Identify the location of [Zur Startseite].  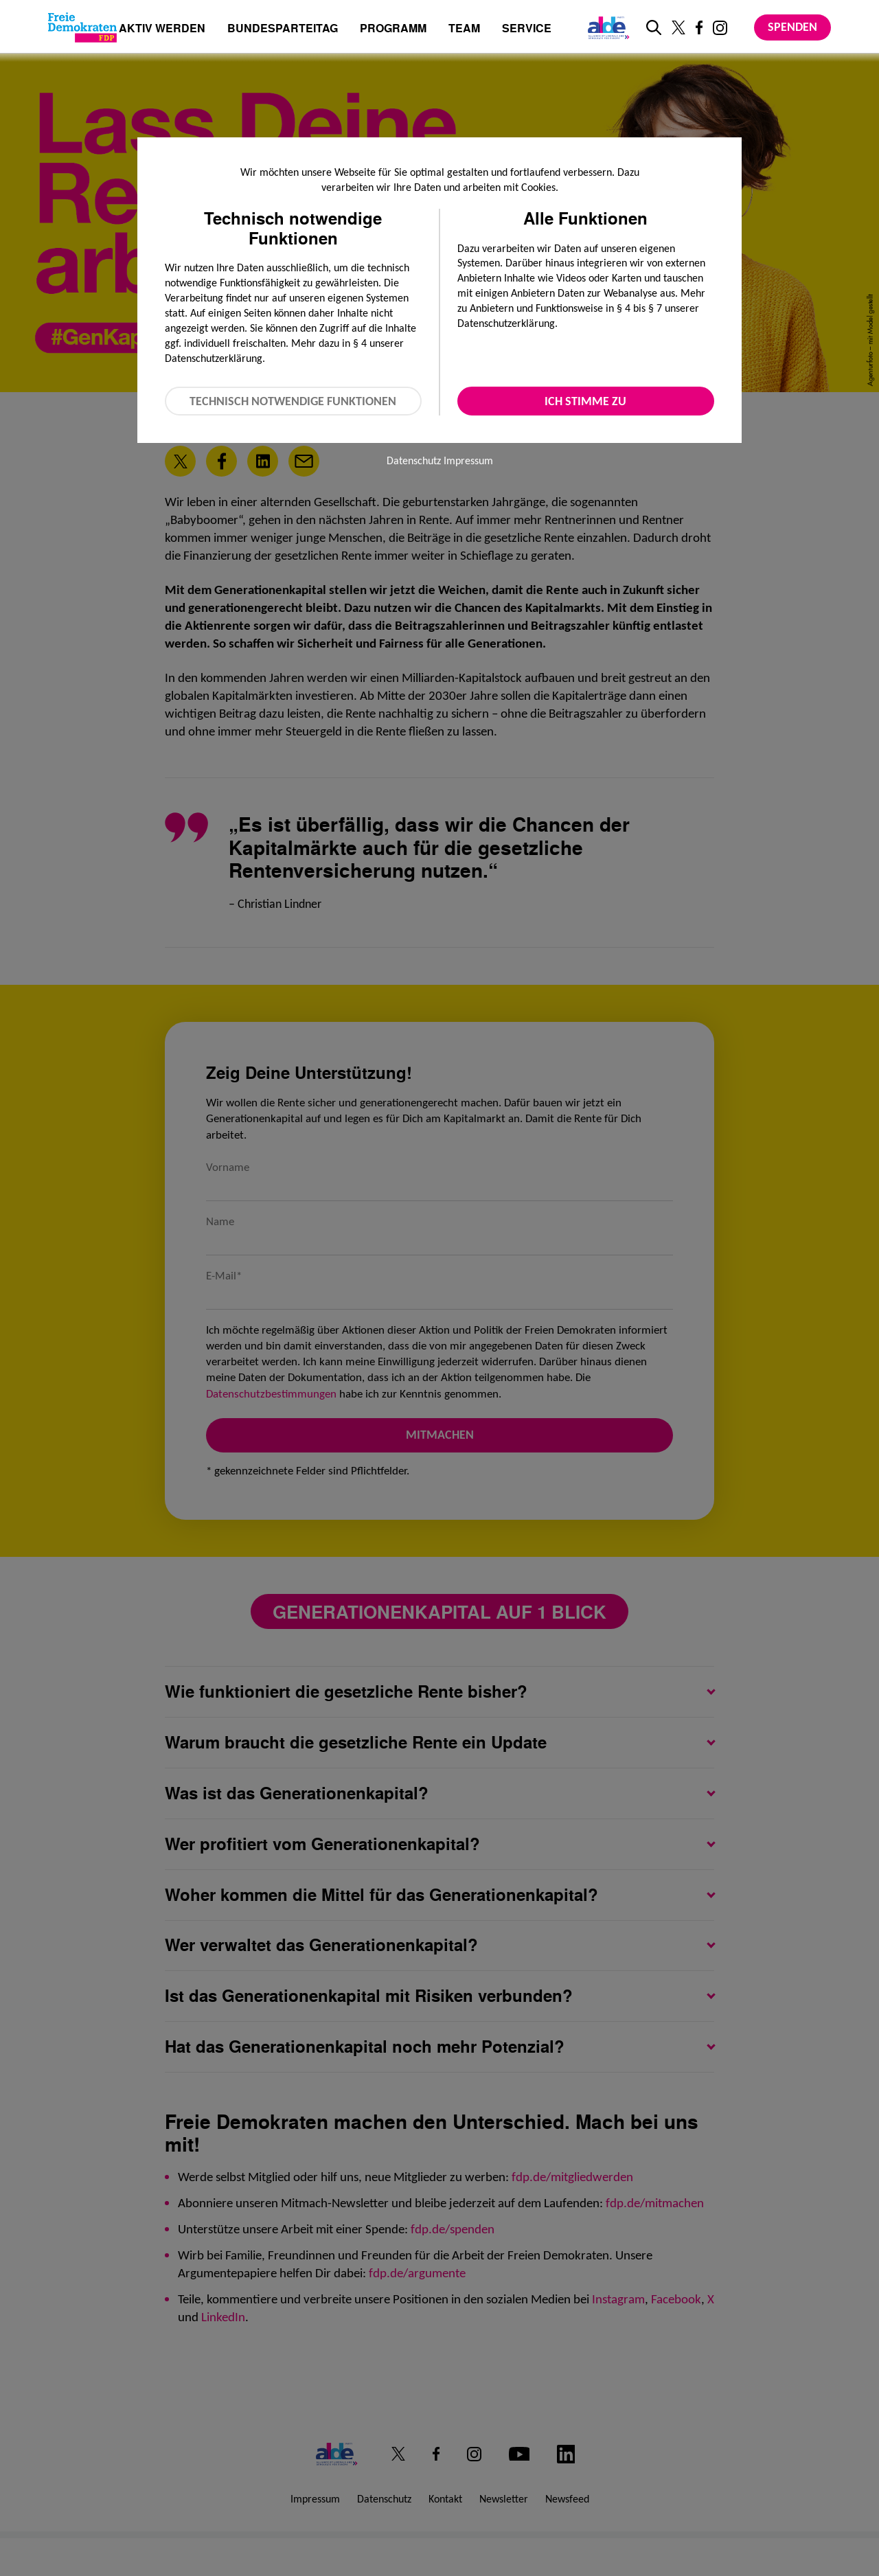
(82, 27).